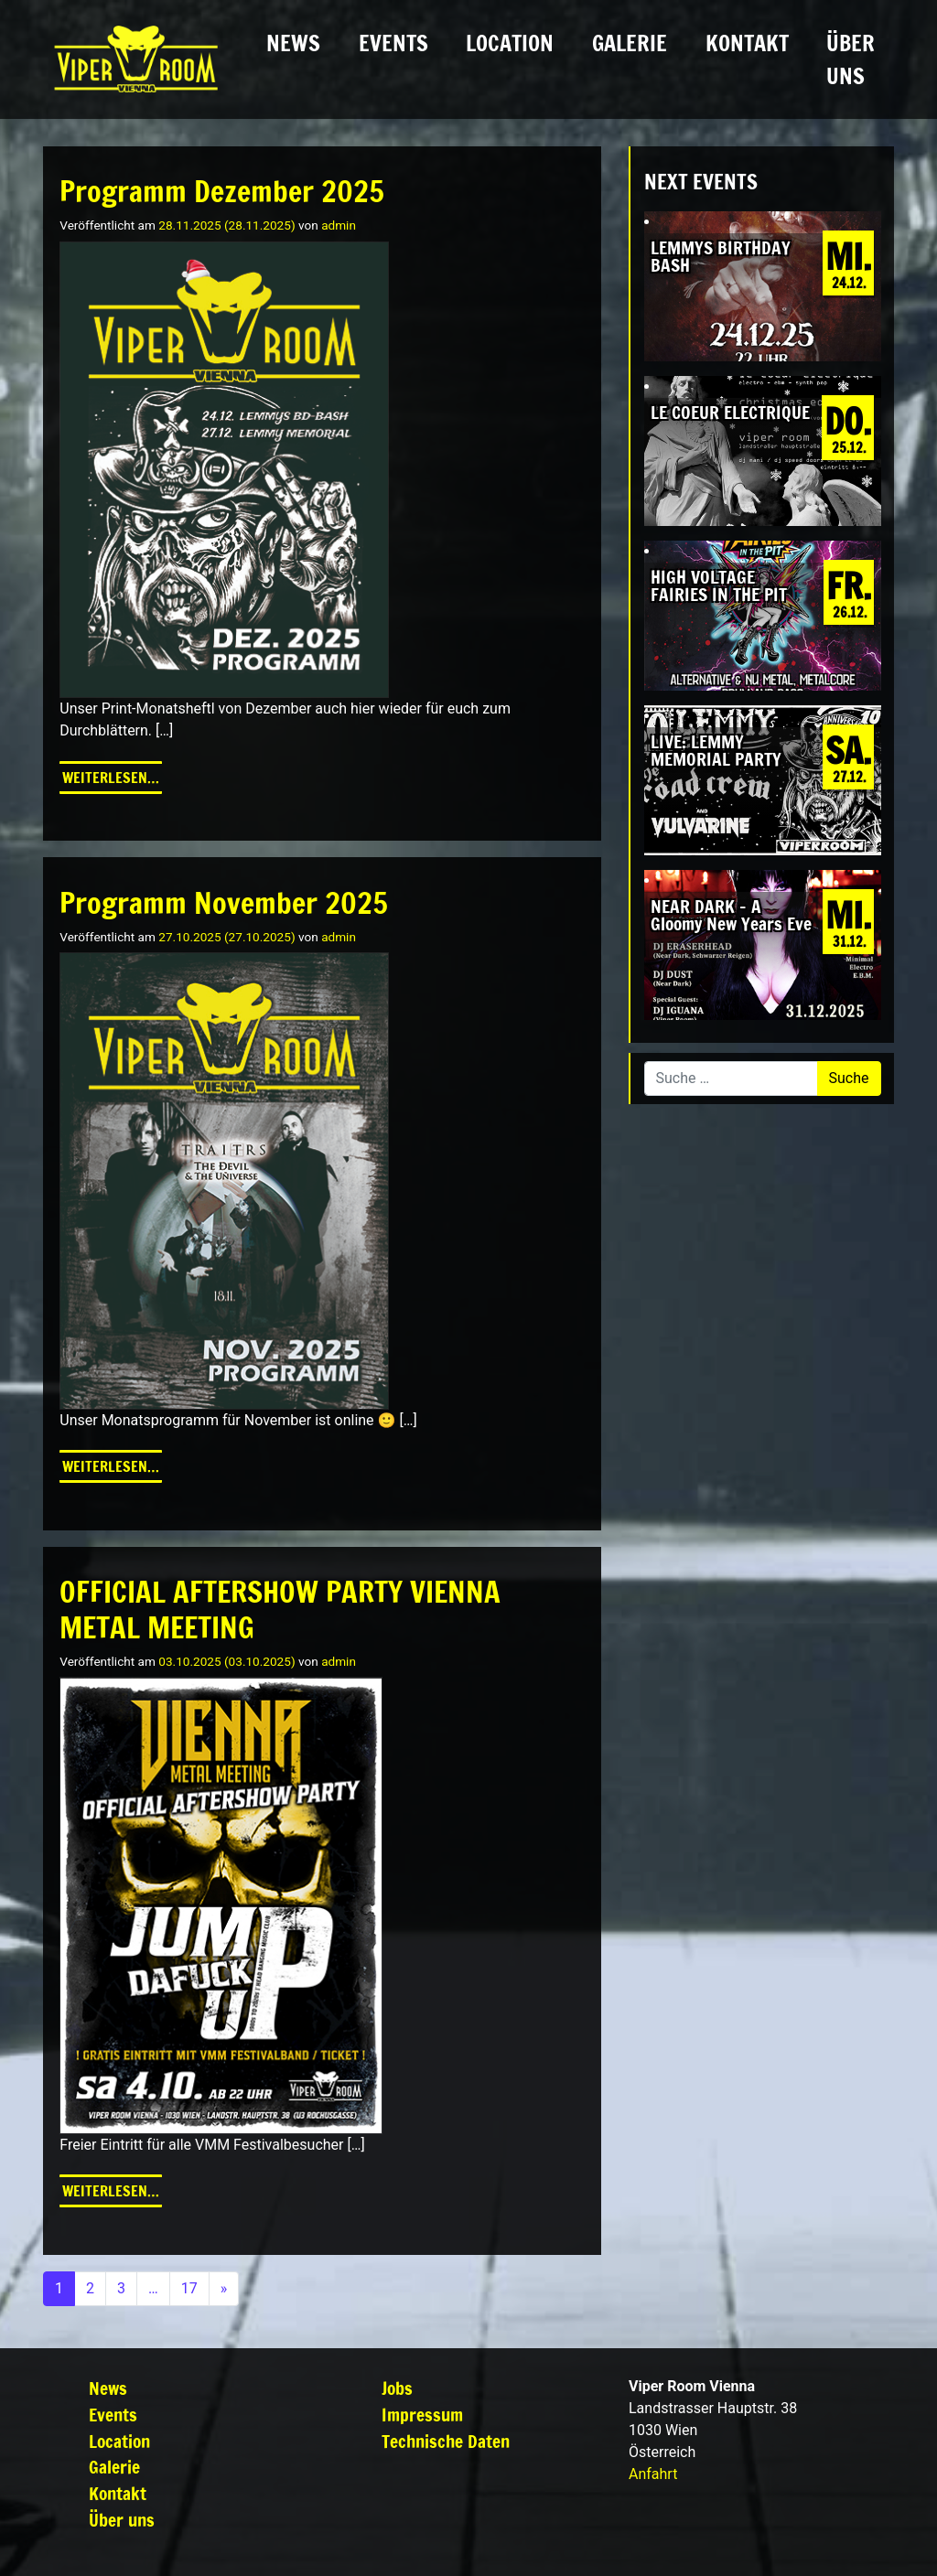 Image resolution: width=937 pixels, height=2576 pixels. I want to click on Weiterlesen…, so click(112, 777).